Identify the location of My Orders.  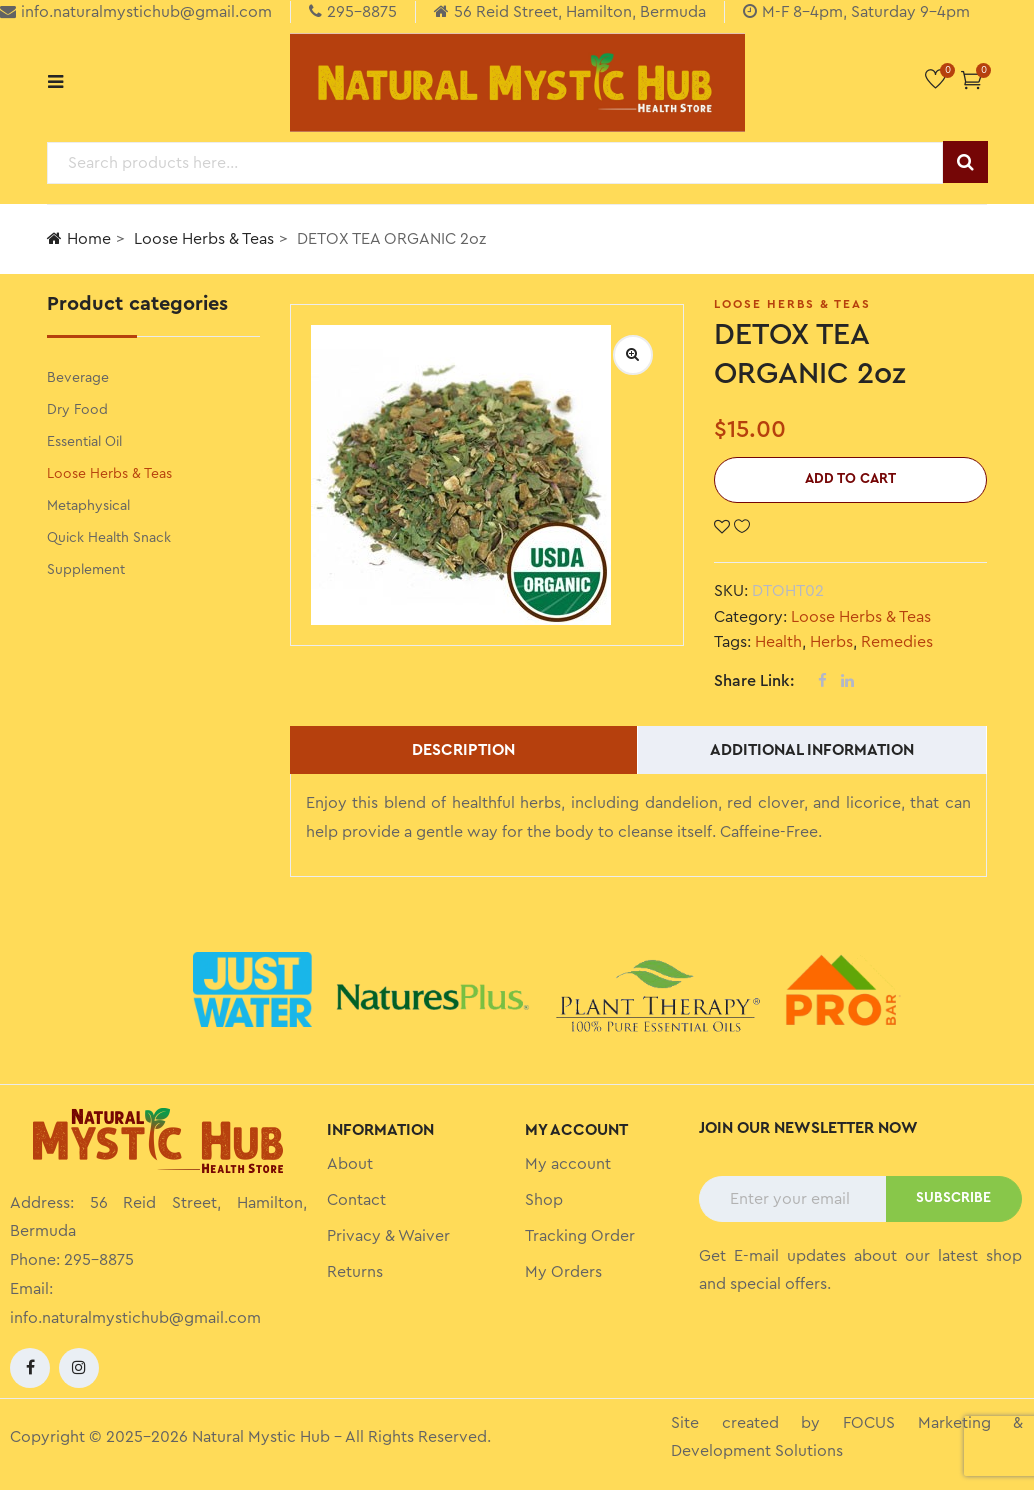
(563, 1272).